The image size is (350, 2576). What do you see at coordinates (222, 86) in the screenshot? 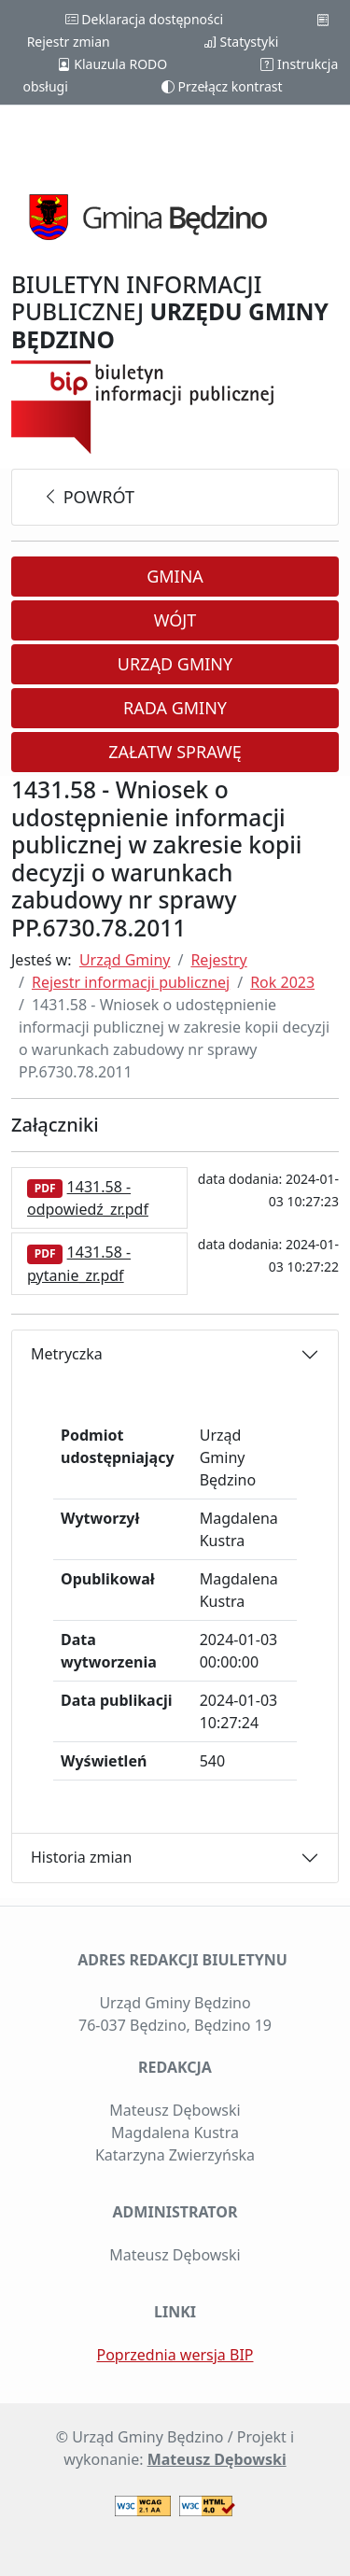
I see `Przełącz kontrast` at bounding box center [222, 86].